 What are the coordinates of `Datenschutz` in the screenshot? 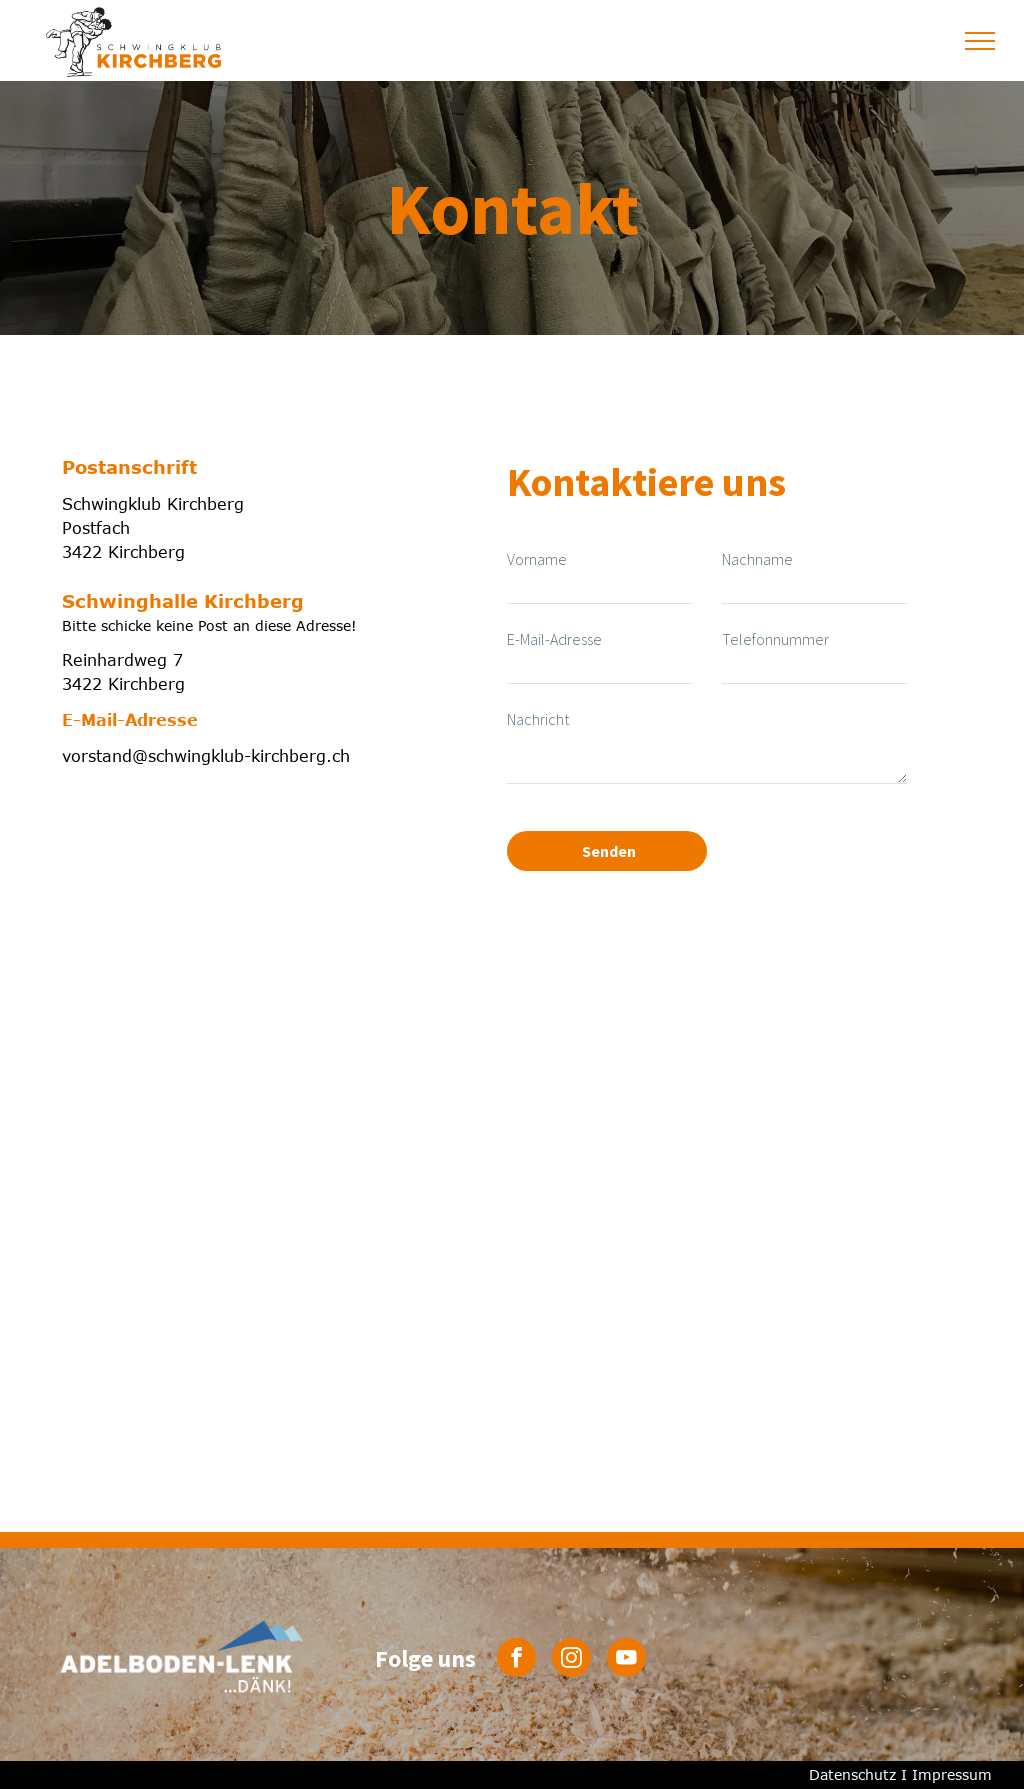 It's located at (852, 1774).